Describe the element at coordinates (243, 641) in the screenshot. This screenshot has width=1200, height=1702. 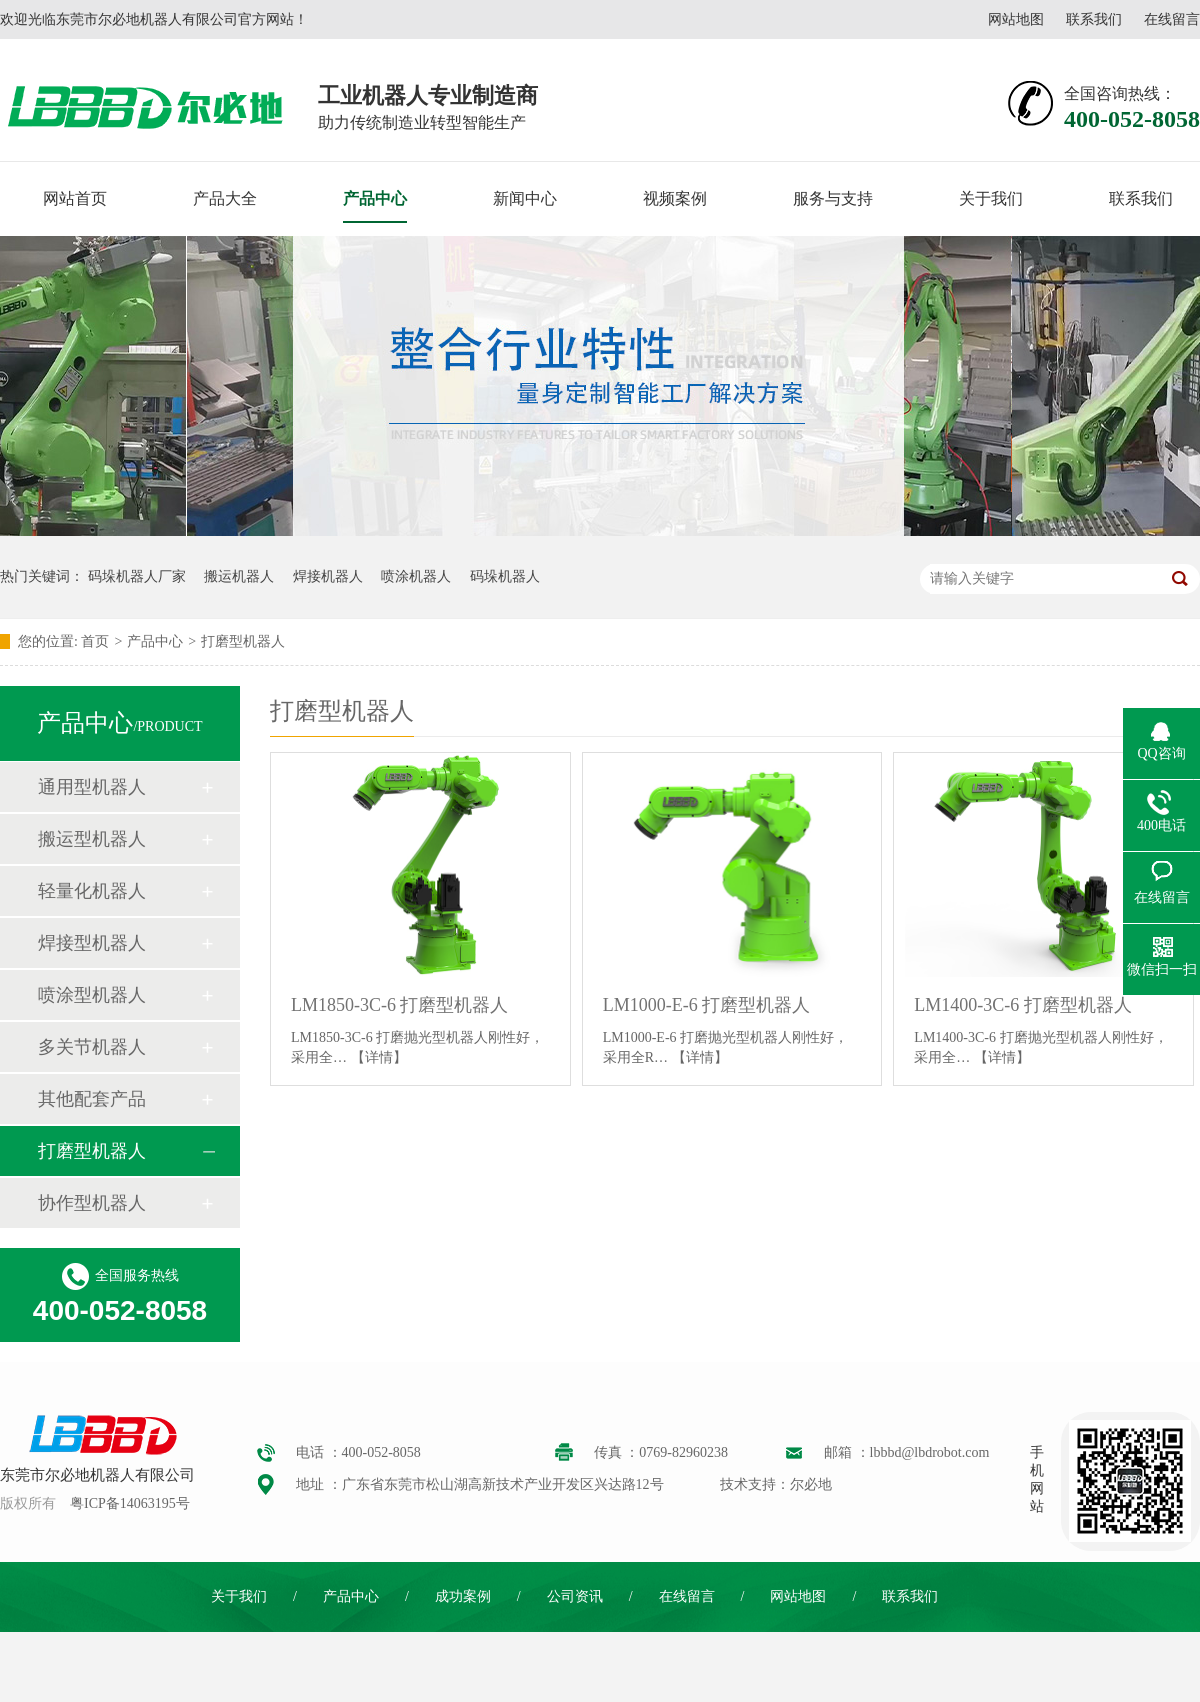
I see `打磨型机器人` at that location.